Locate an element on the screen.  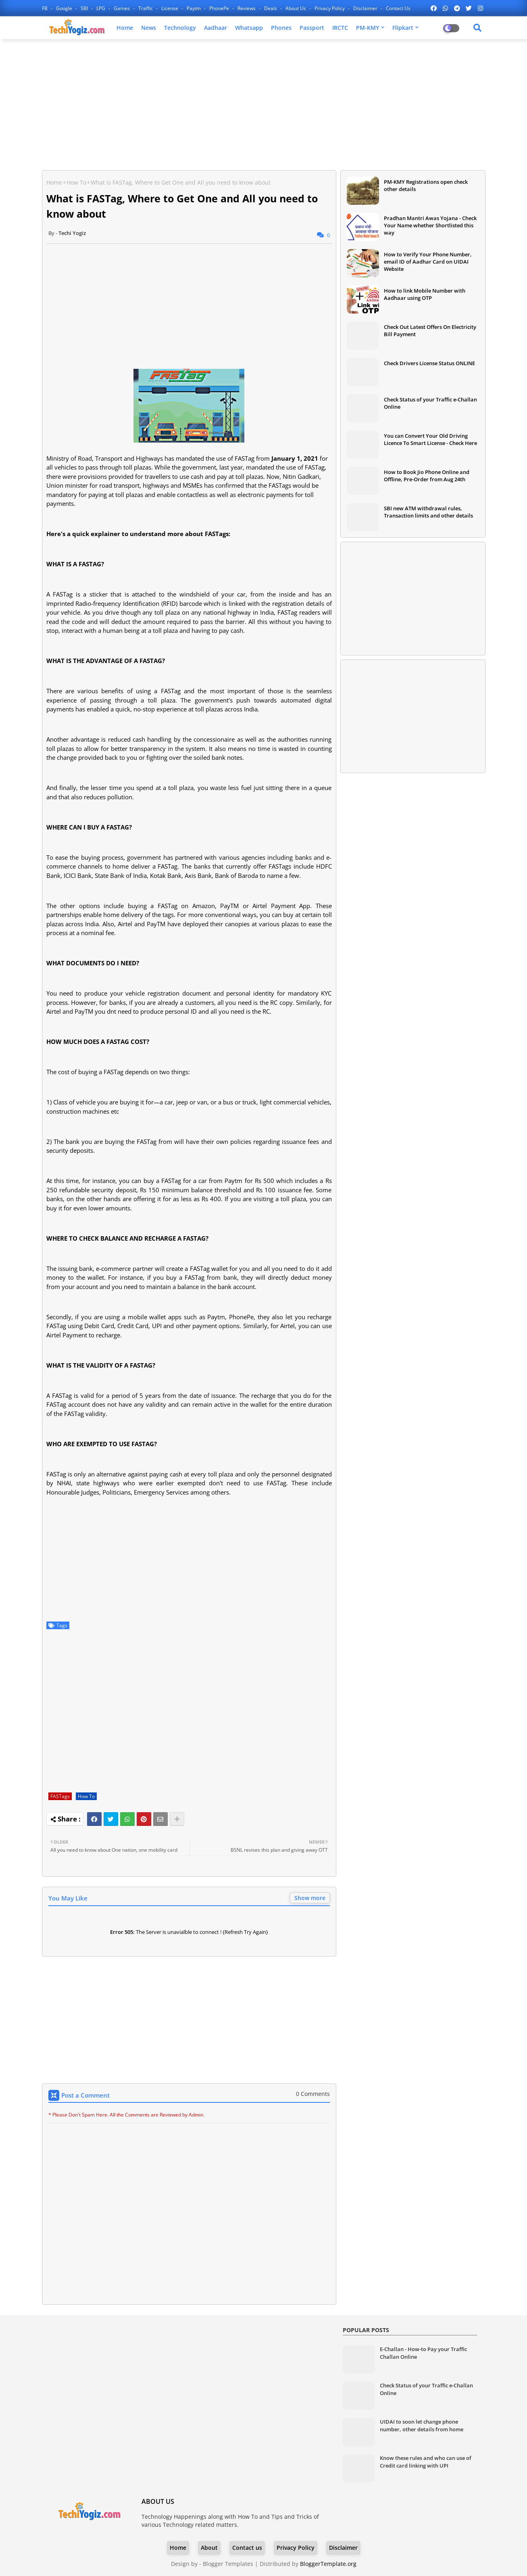
Whatsapp is located at coordinates (249, 27).